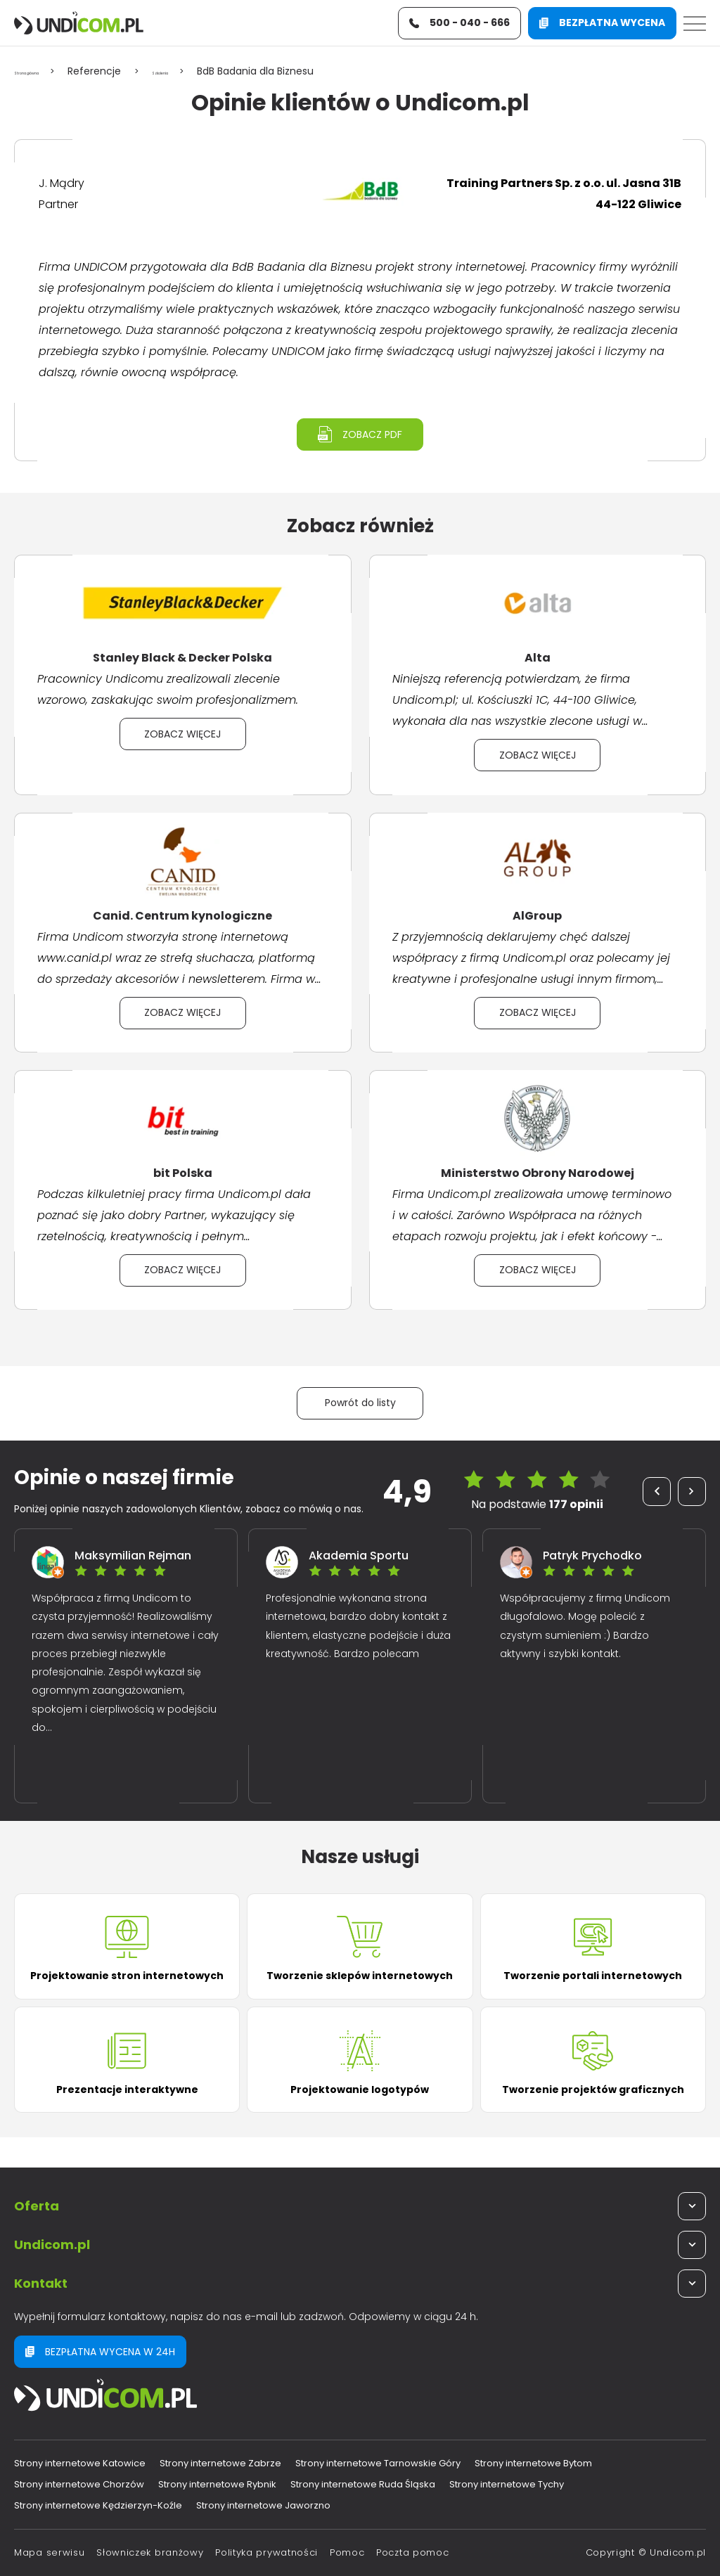 The height and width of the screenshot is (2576, 720). Describe the element at coordinates (263, 2505) in the screenshot. I see `Strony internetowe Jaworzno` at that location.